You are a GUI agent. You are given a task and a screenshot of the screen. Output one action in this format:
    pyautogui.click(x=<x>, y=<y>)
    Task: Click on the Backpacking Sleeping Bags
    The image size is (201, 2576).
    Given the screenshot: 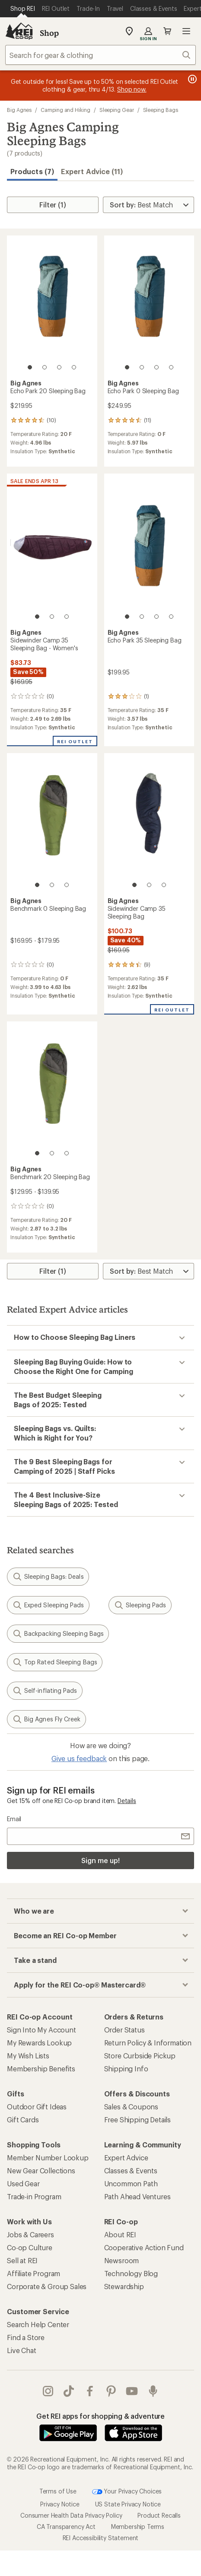 What is the action you would take?
    pyautogui.click(x=58, y=1633)
    